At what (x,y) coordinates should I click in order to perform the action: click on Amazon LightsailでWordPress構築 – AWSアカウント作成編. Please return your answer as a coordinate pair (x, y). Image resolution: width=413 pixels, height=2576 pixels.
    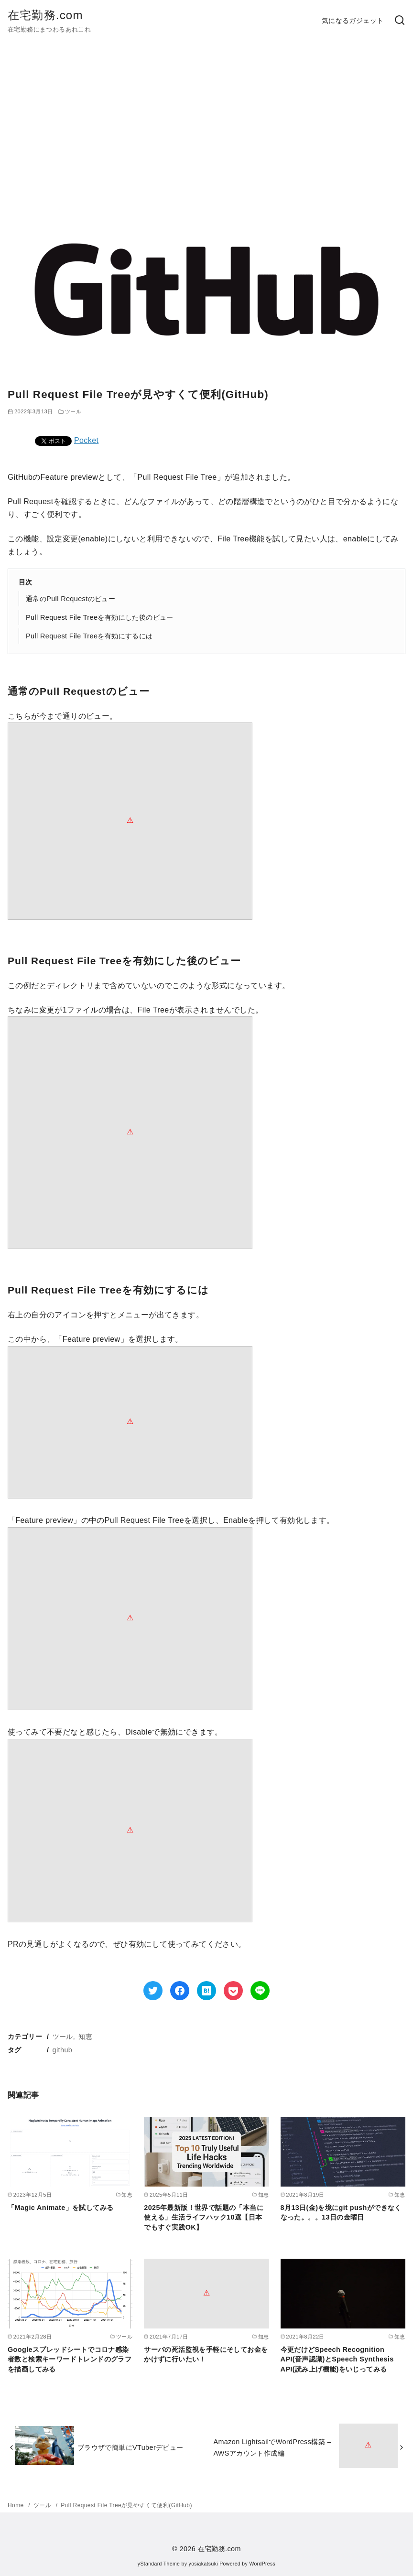
    Looking at the image, I should click on (272, 2447).